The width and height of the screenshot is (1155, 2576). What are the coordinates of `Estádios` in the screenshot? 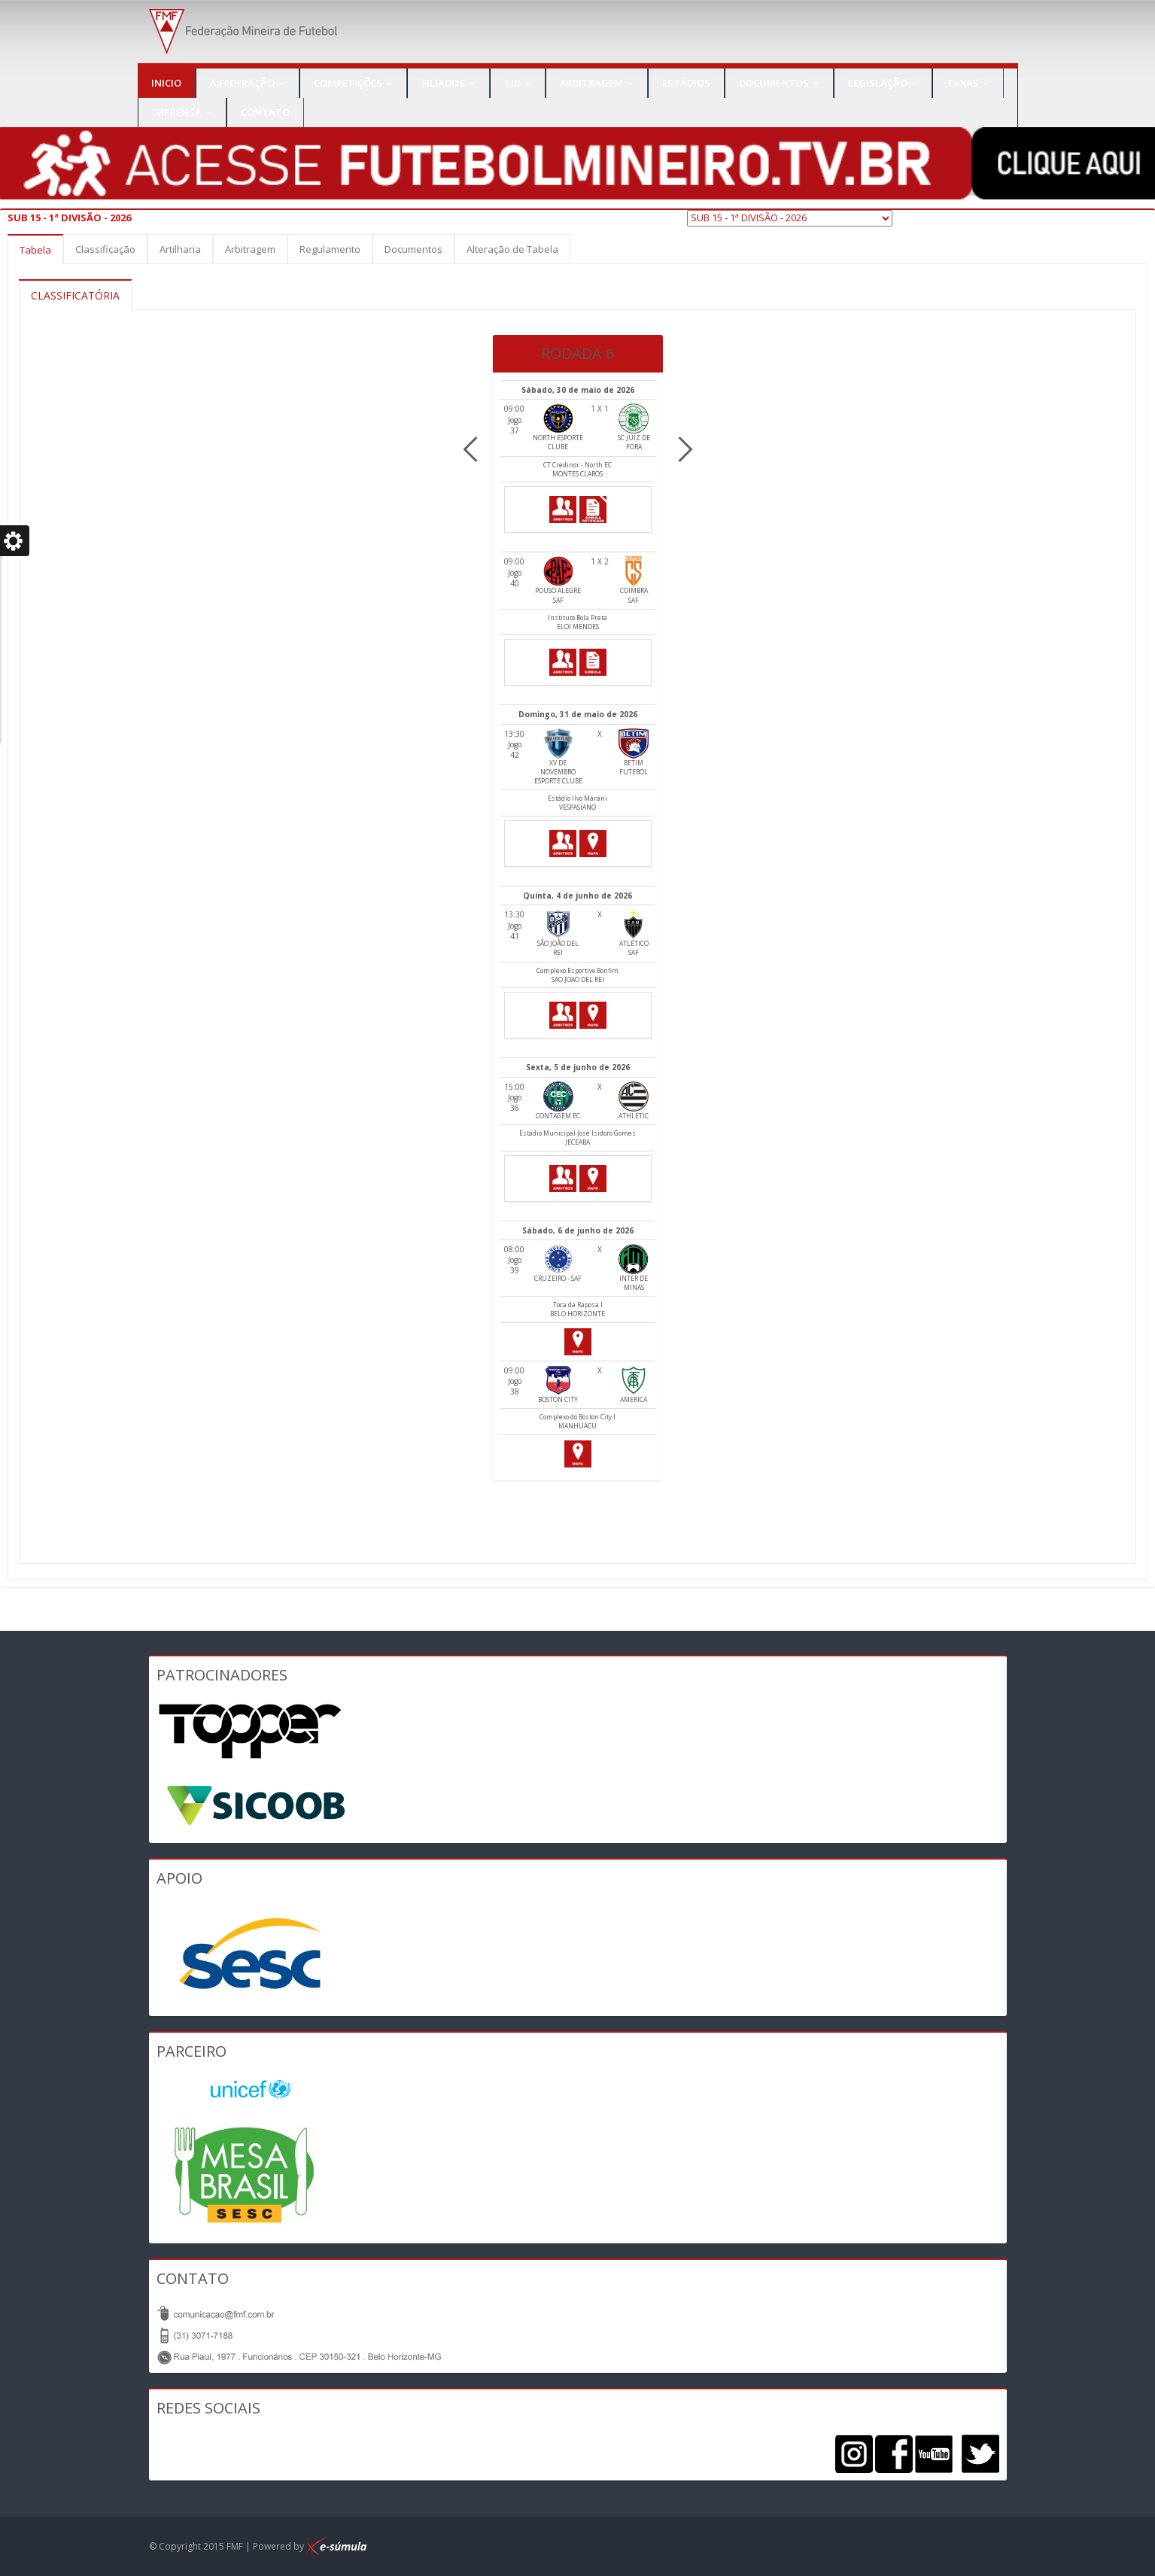 It's located at (686, 83).